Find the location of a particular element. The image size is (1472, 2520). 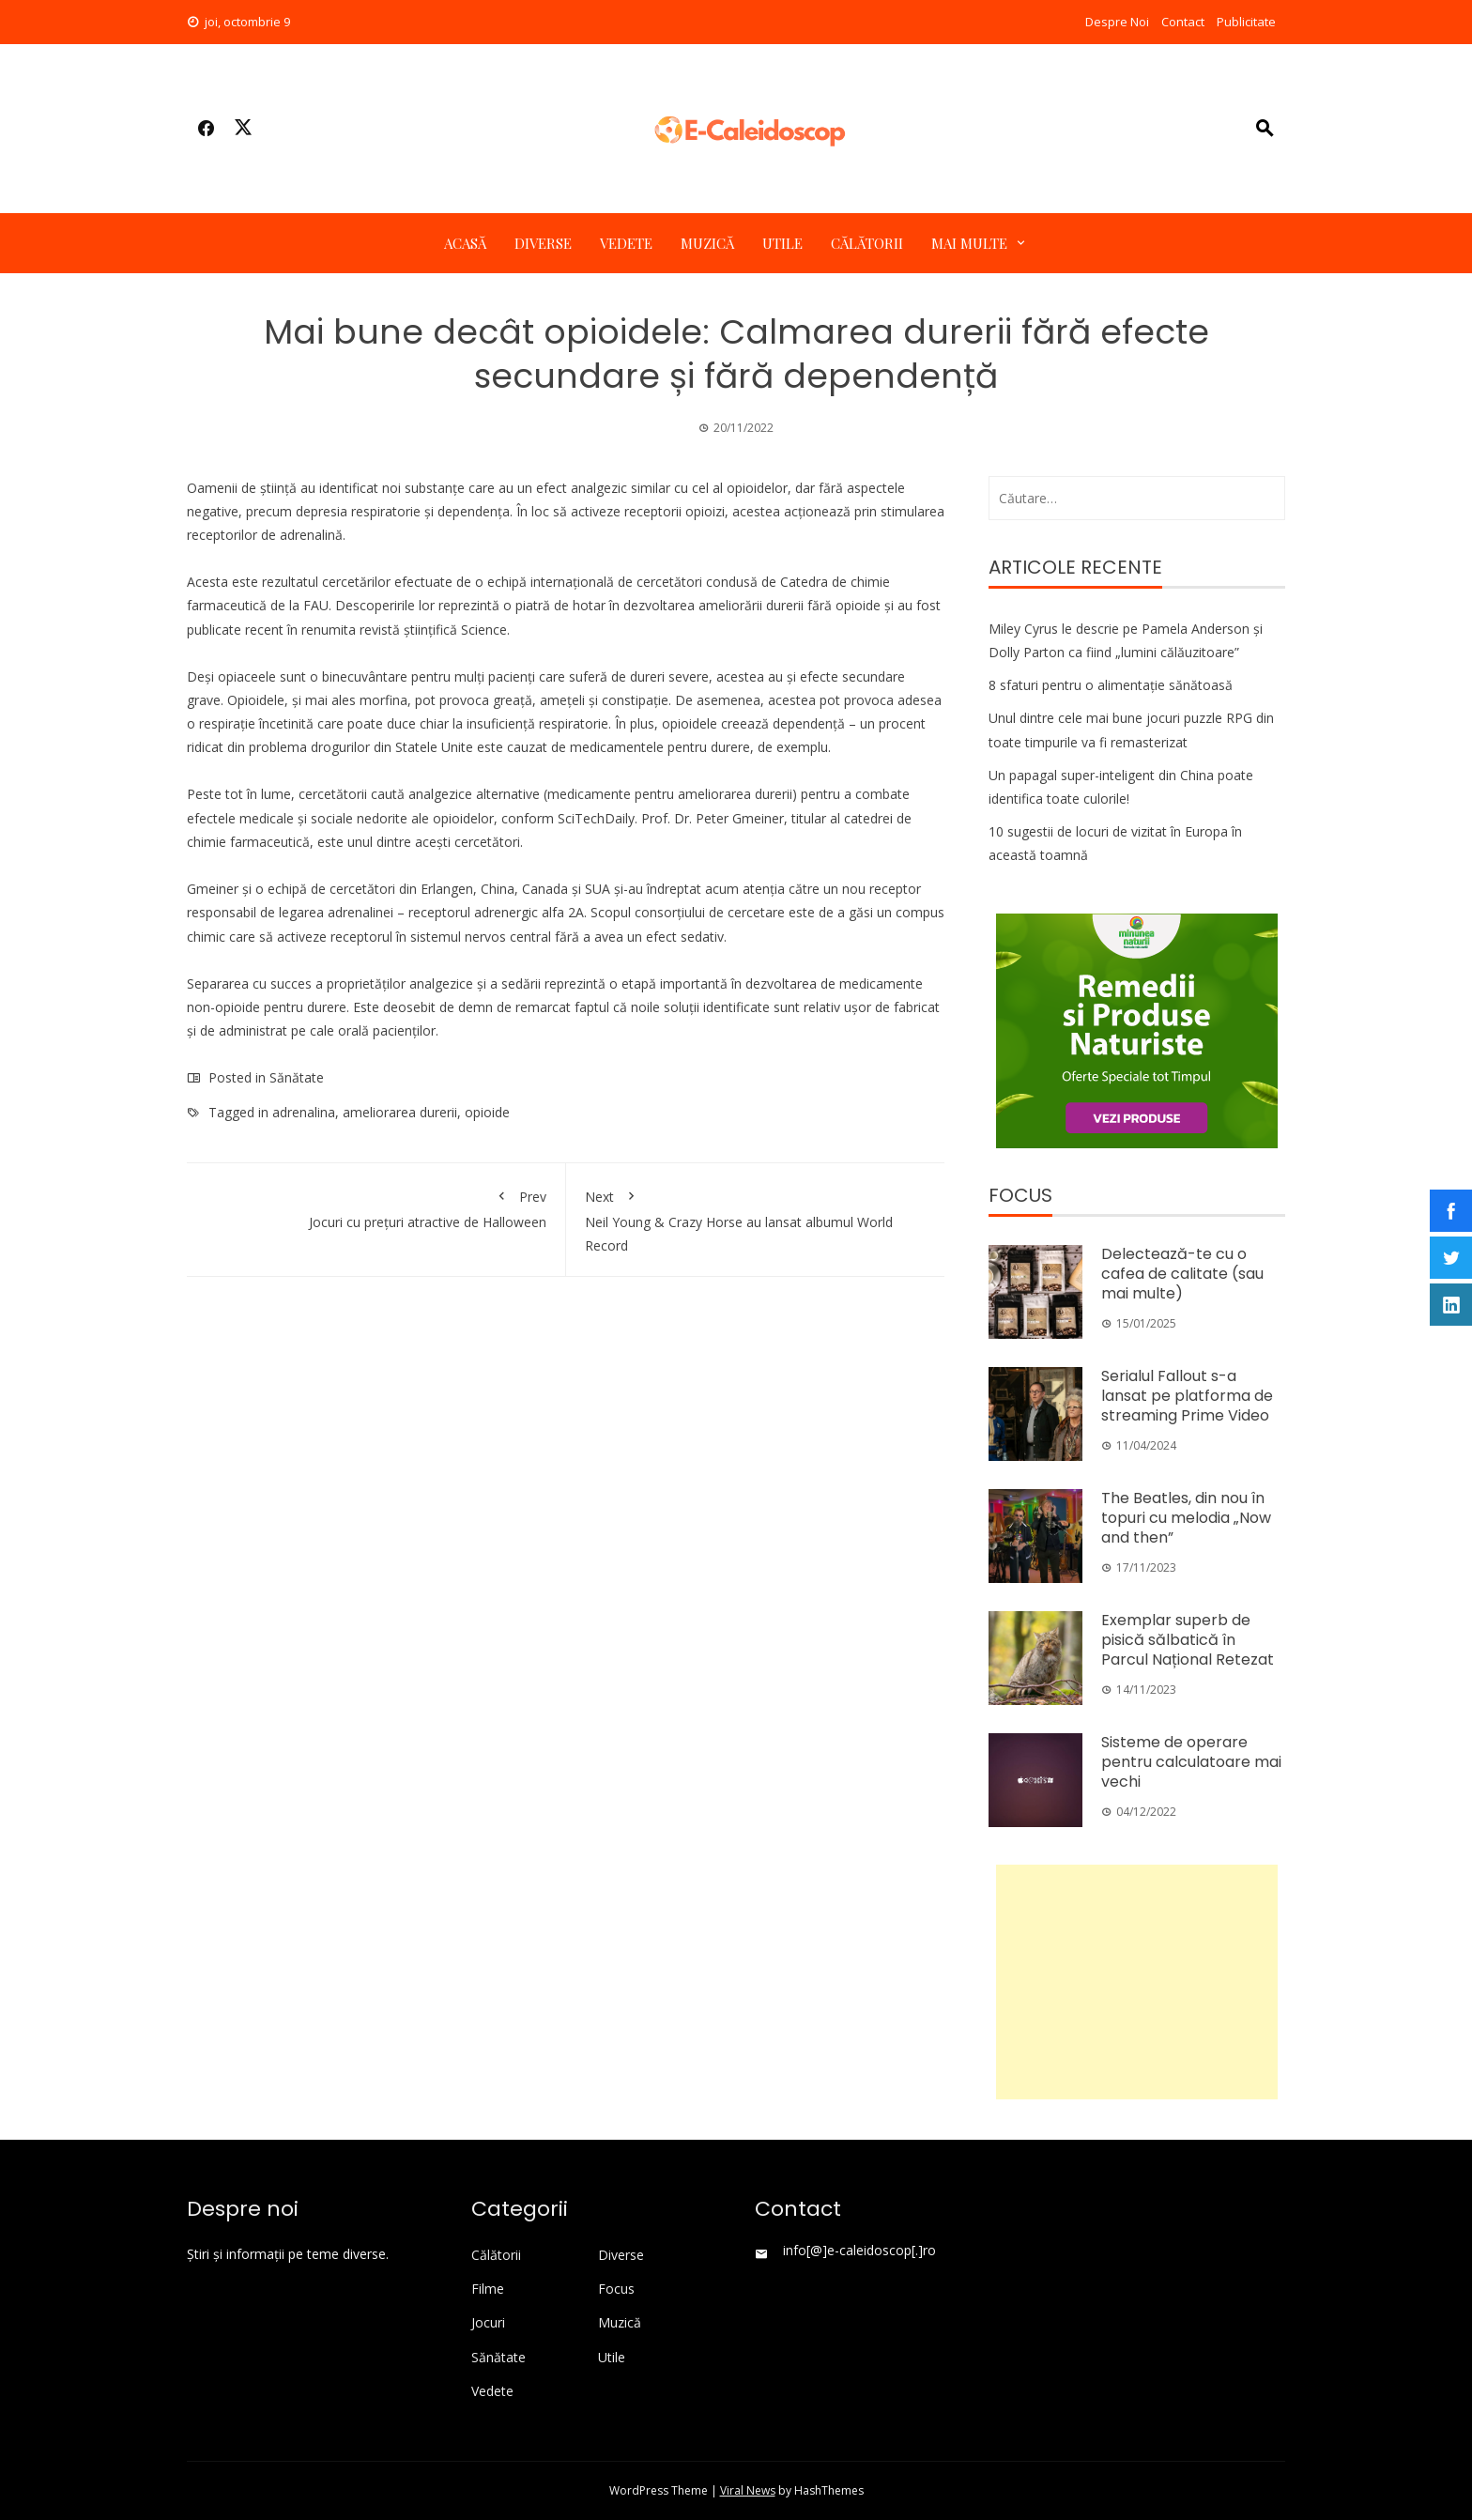

ameliorarea durerii is located at coordinates (400, 1112).